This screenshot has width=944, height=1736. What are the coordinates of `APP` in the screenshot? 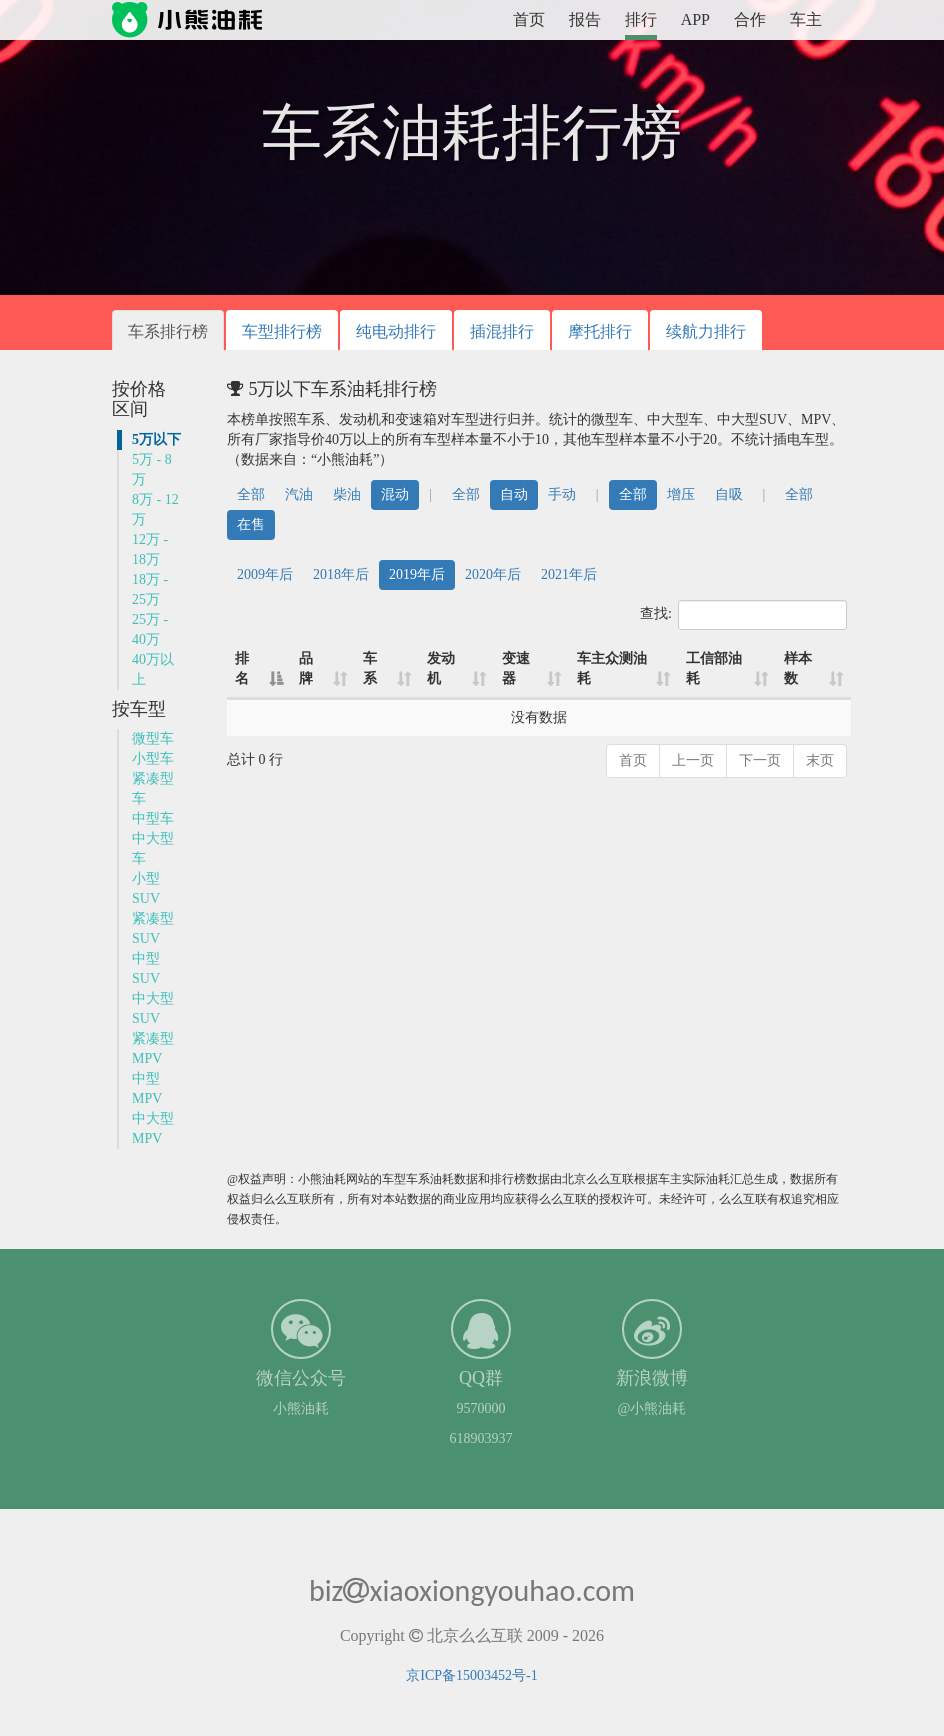 It's located at (695, 19).